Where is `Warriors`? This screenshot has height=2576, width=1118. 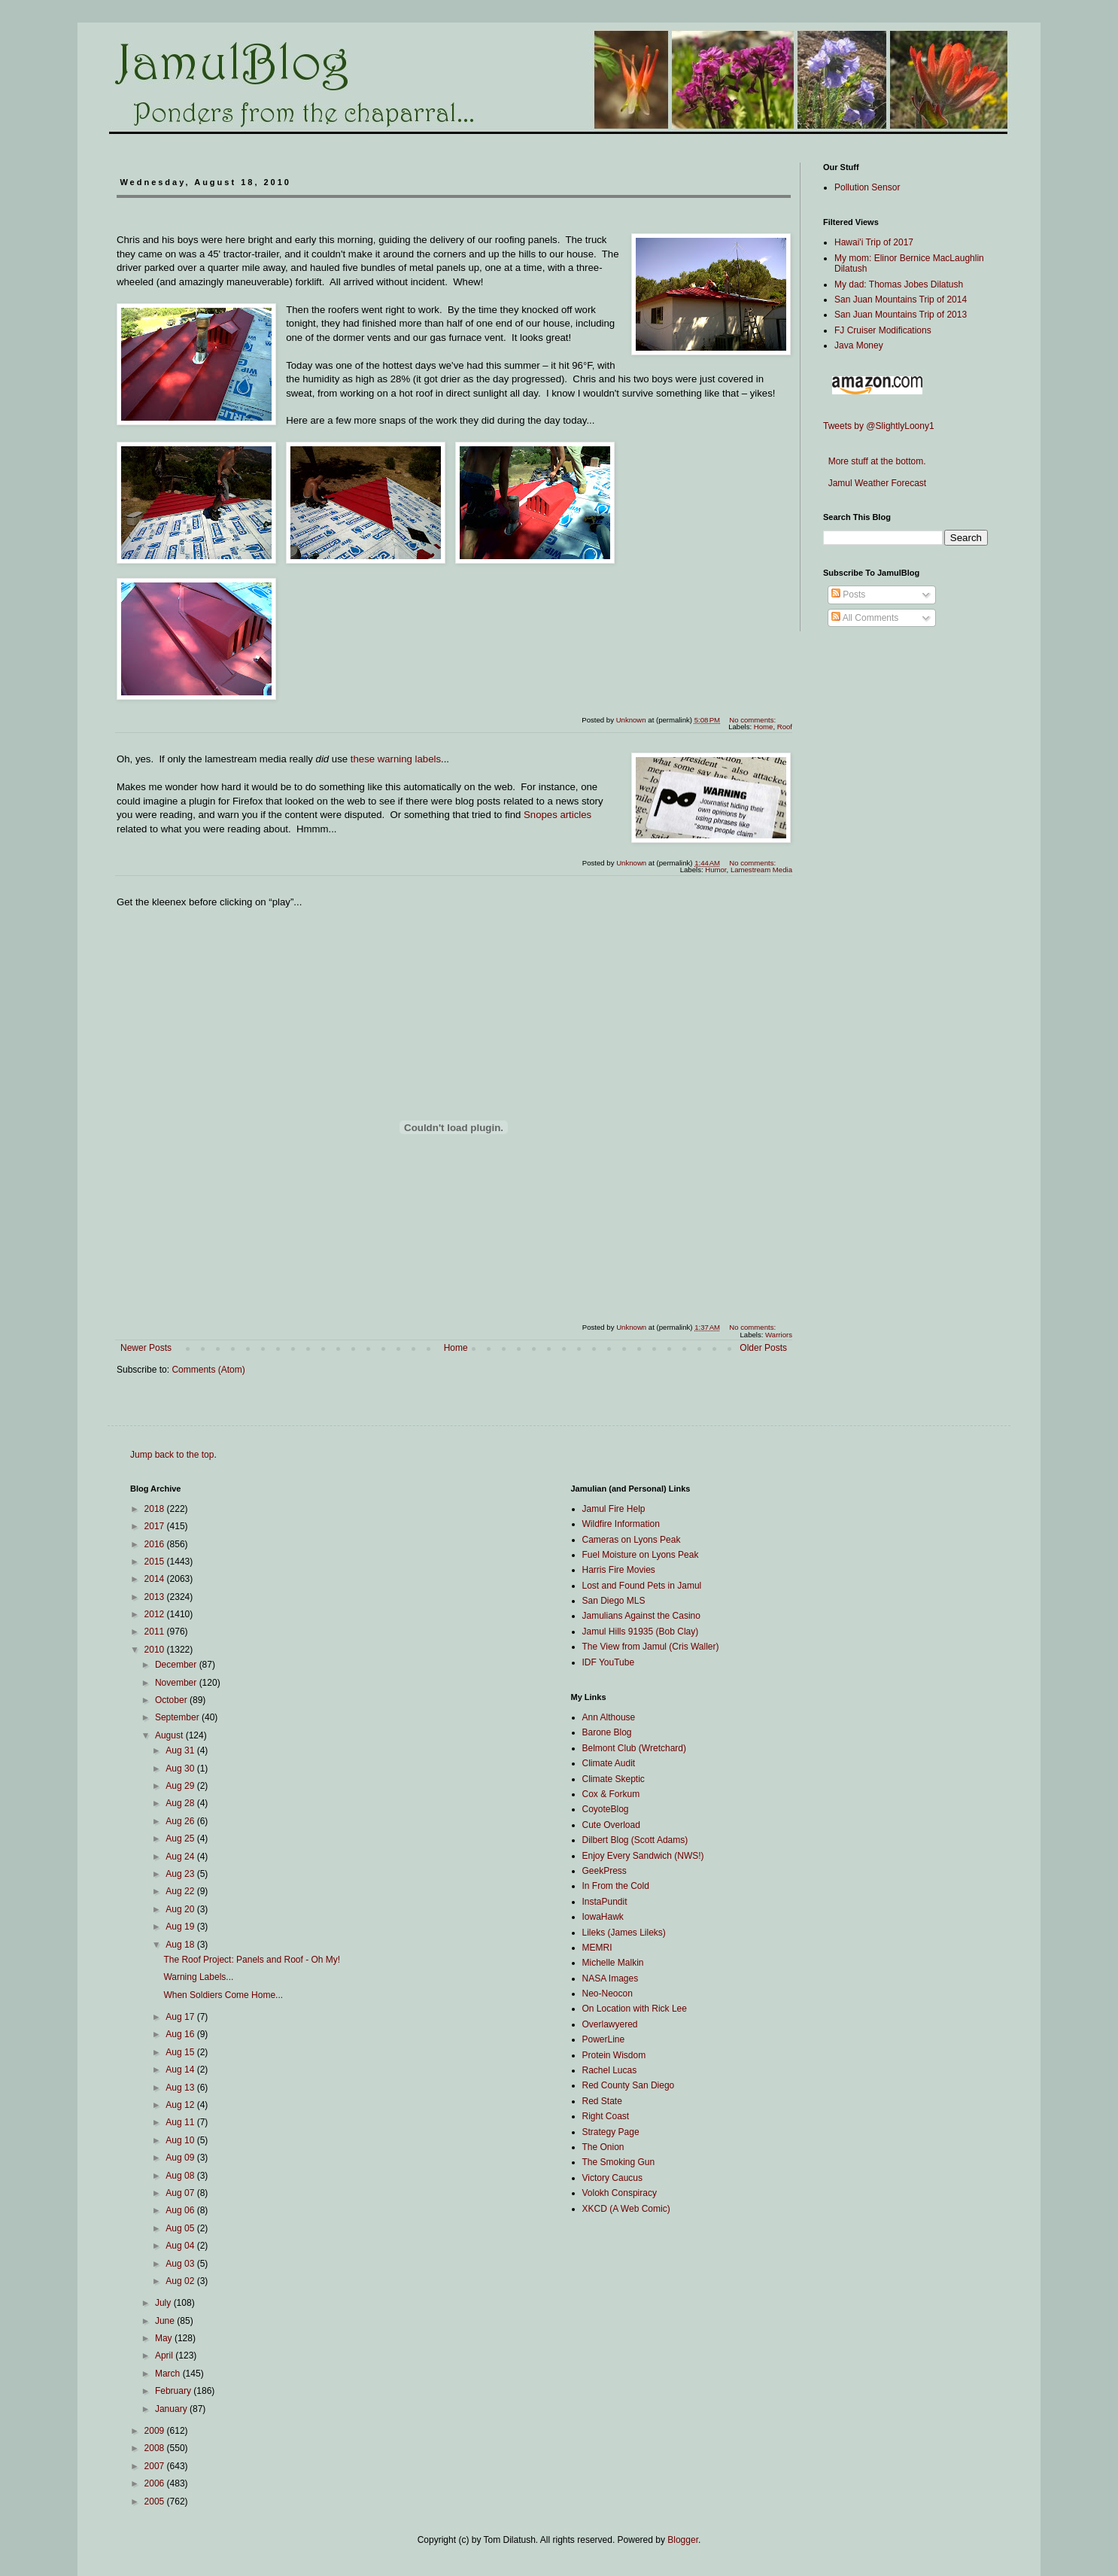 Warriors is located at coordinates (778, 1335).